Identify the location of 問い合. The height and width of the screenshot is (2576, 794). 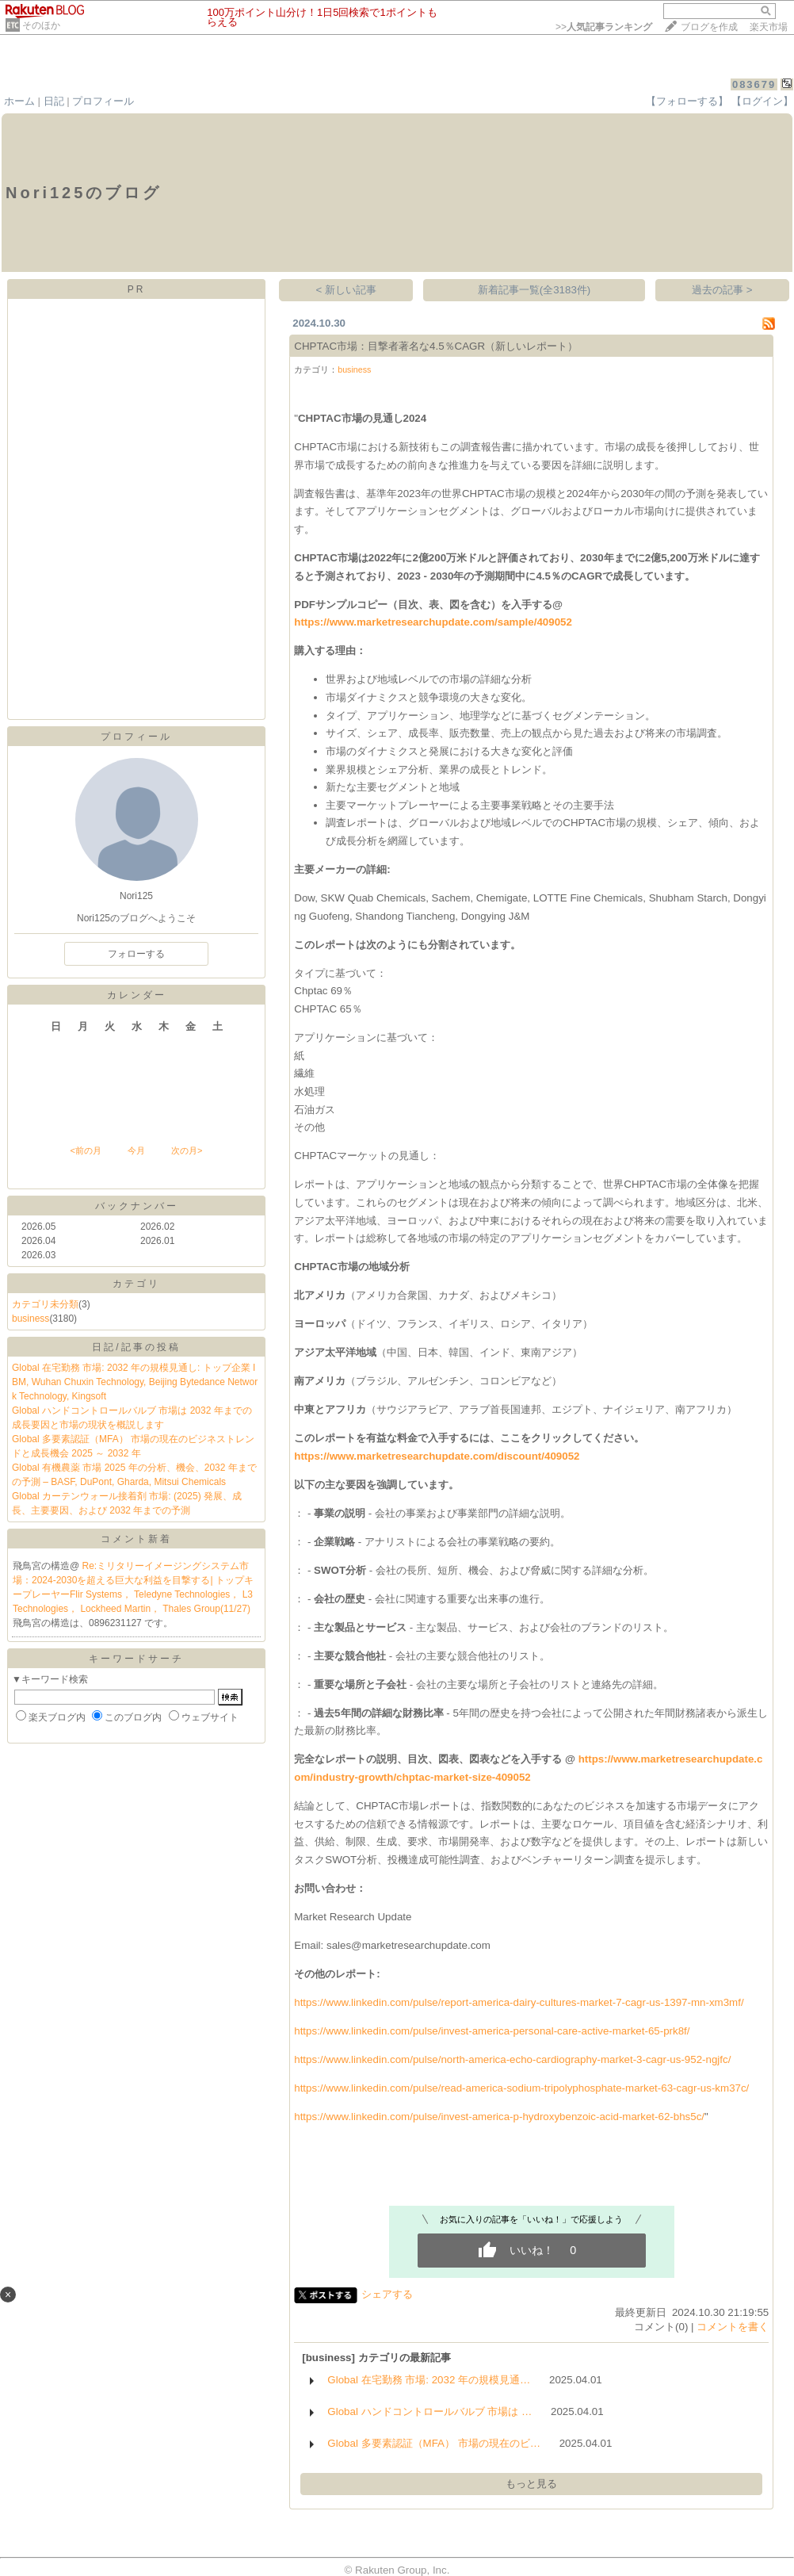
(319, 1888).